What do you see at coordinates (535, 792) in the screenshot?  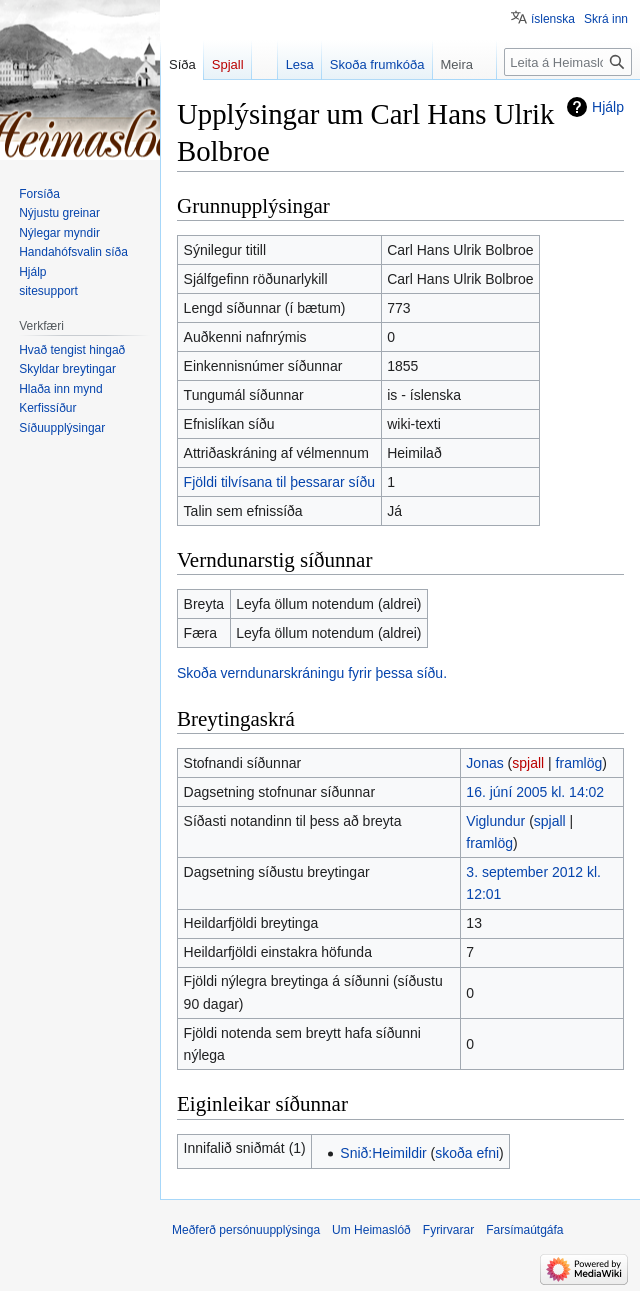 I see `16. júní 2005 kl. 14:02` at bounding box center [535, 792].